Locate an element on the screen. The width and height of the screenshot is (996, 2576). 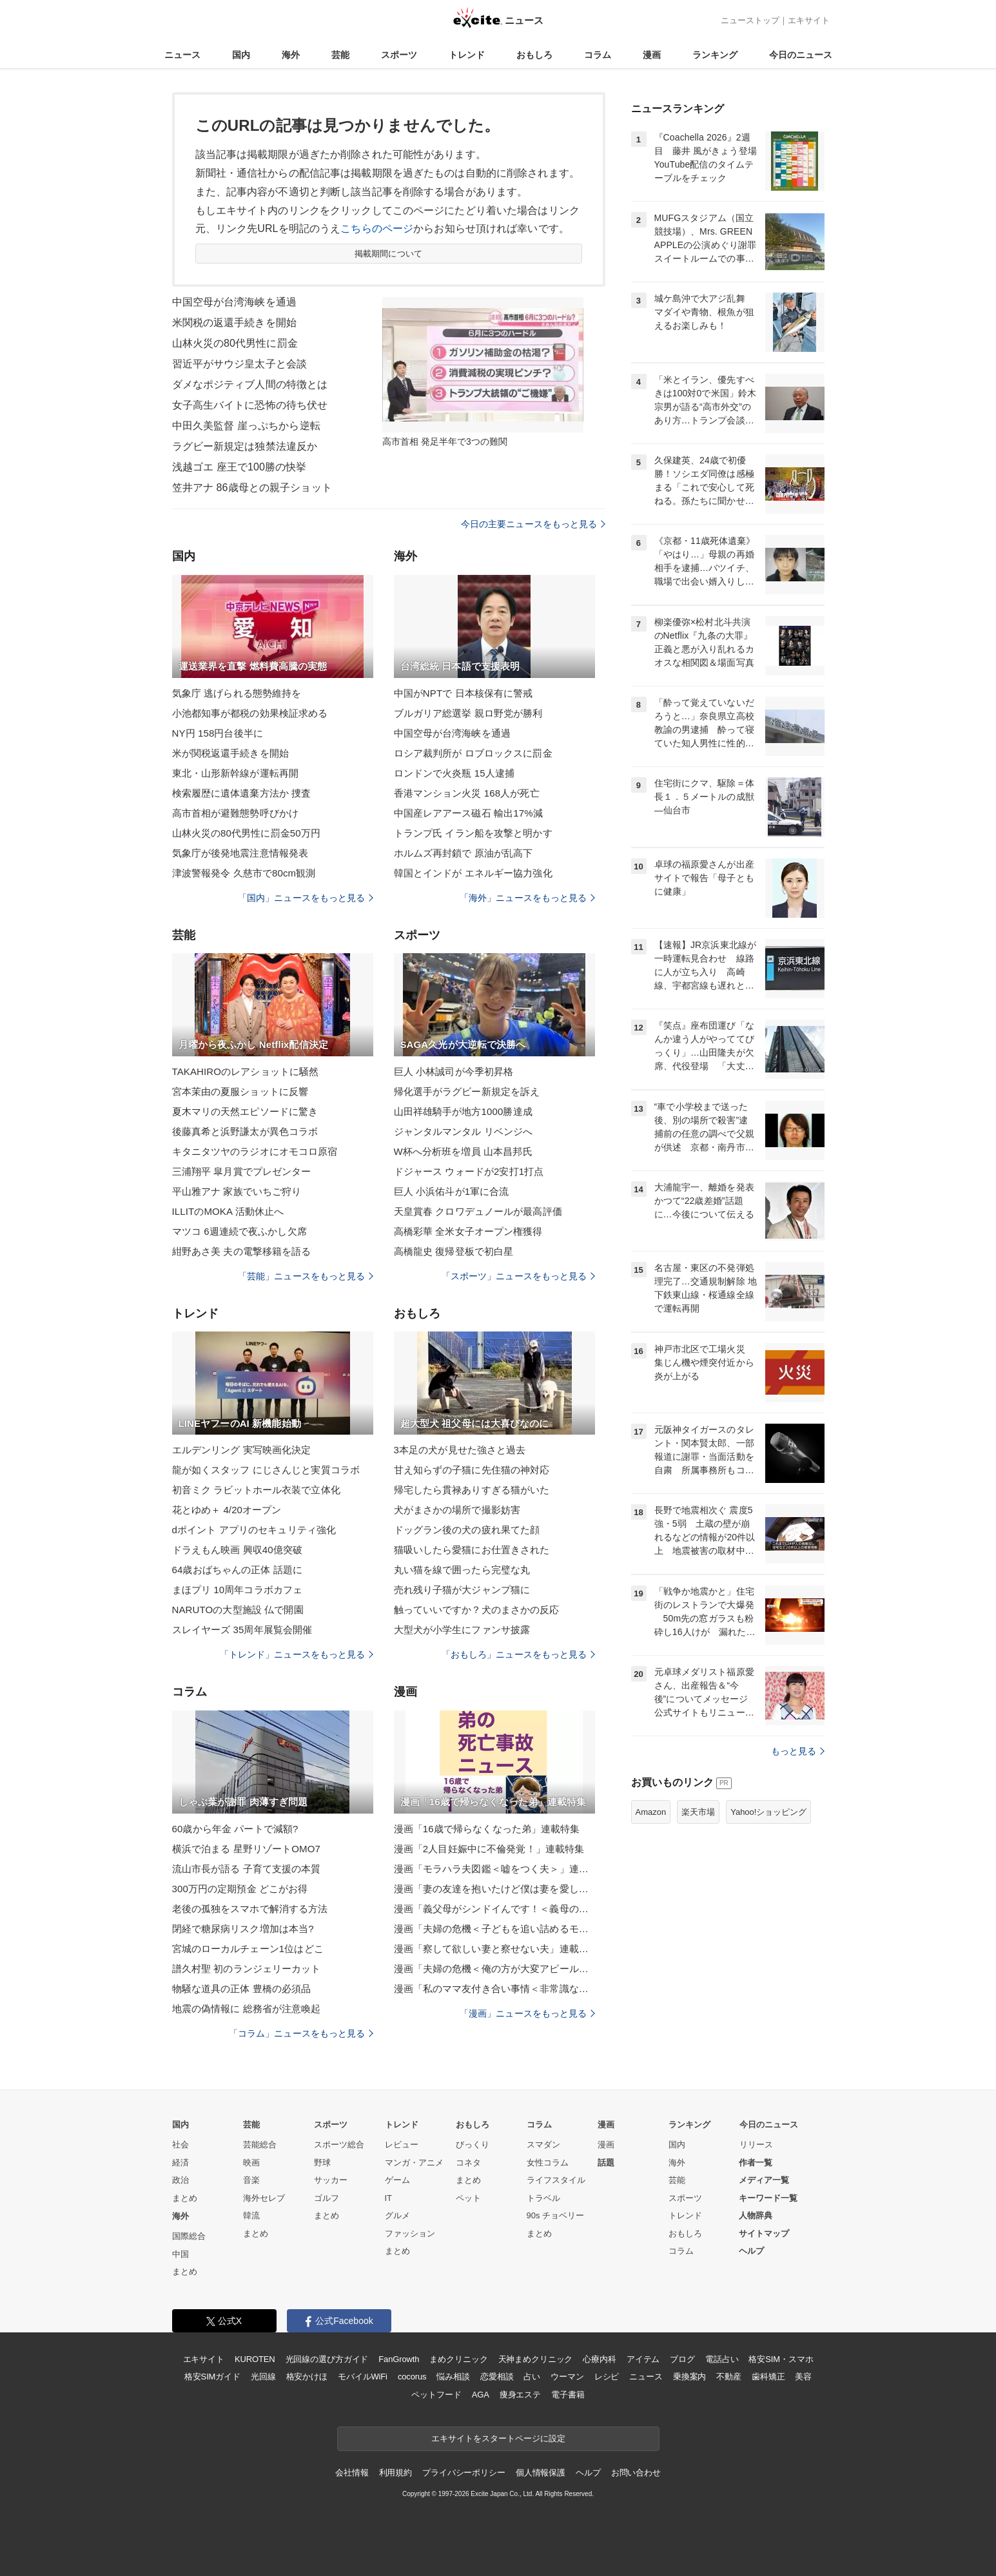
おもしろ is located at coordinates (534, 55).